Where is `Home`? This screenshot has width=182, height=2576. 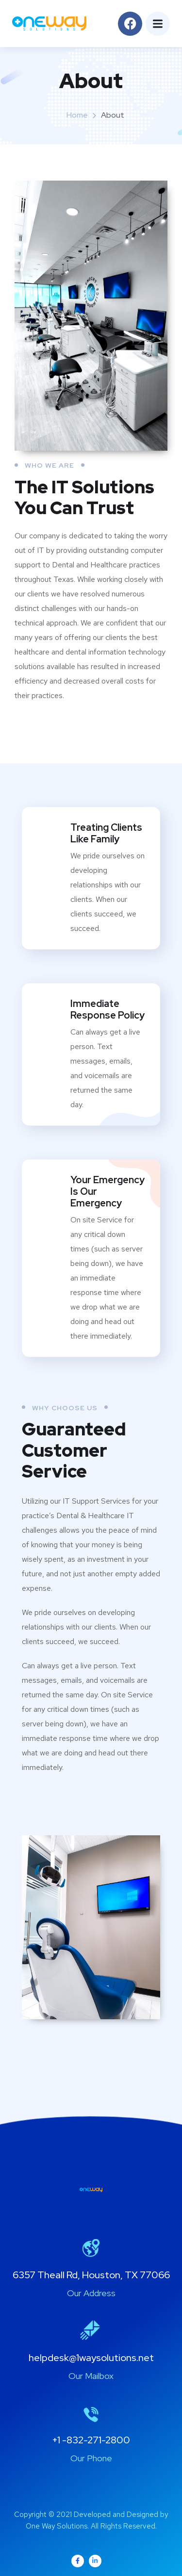 Home is located at coordinates (77, 115).